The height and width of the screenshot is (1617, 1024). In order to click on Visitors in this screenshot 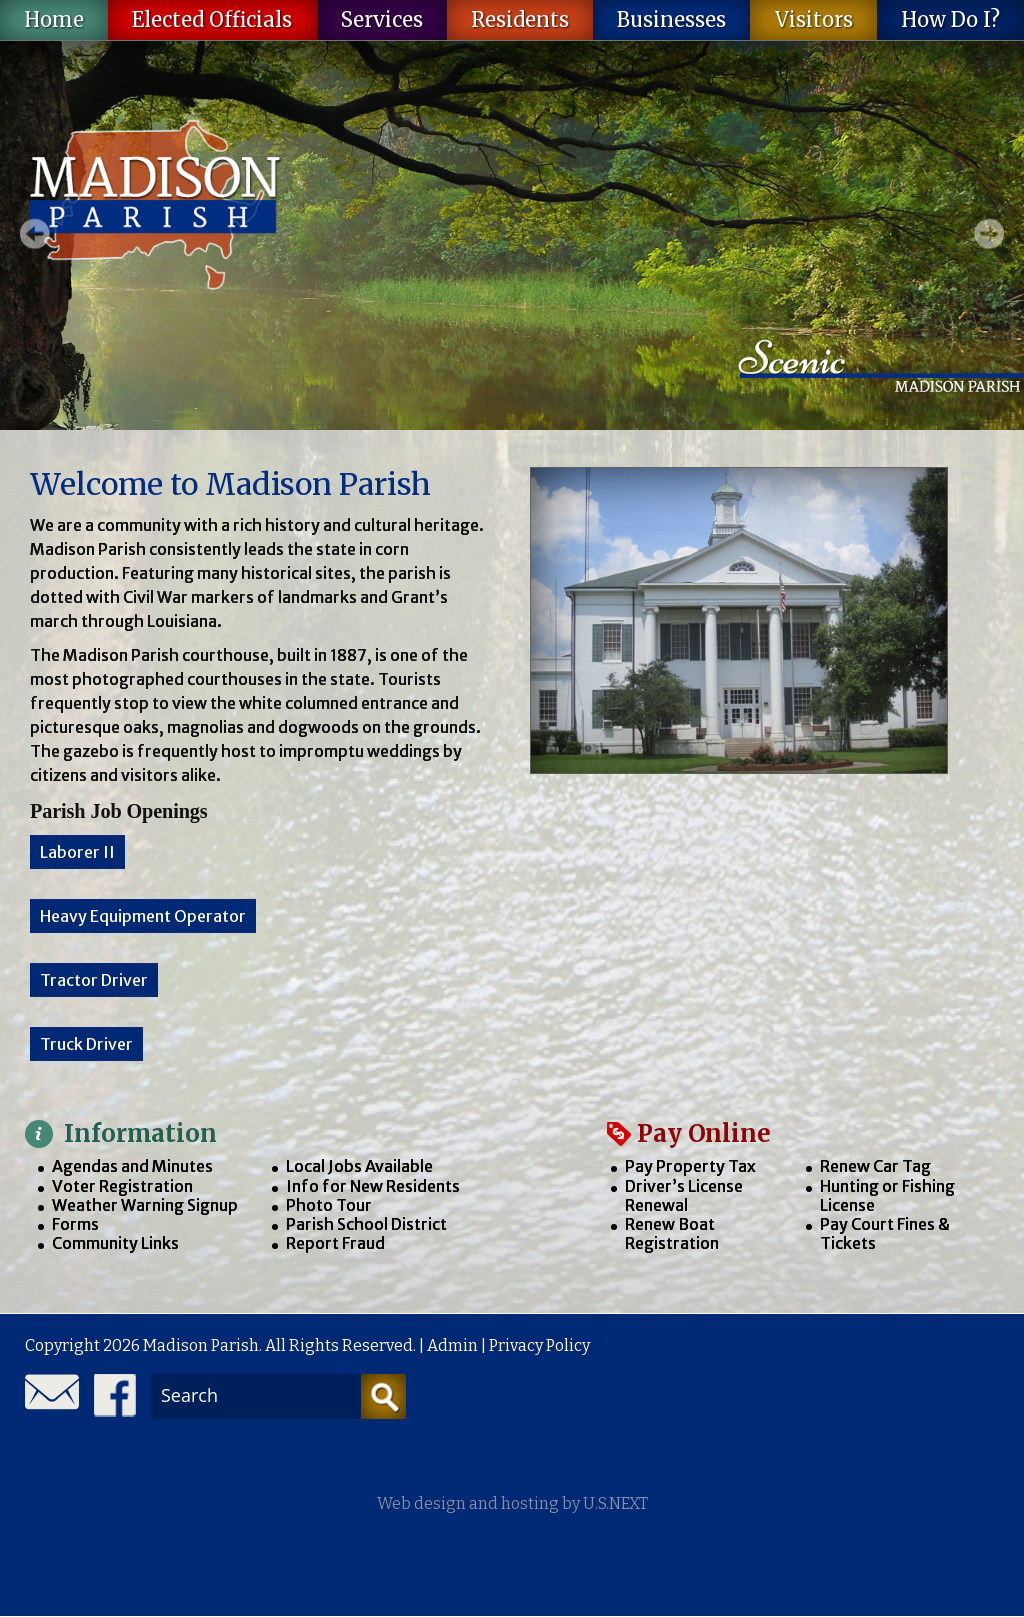, I will do `click(814, 19)`.